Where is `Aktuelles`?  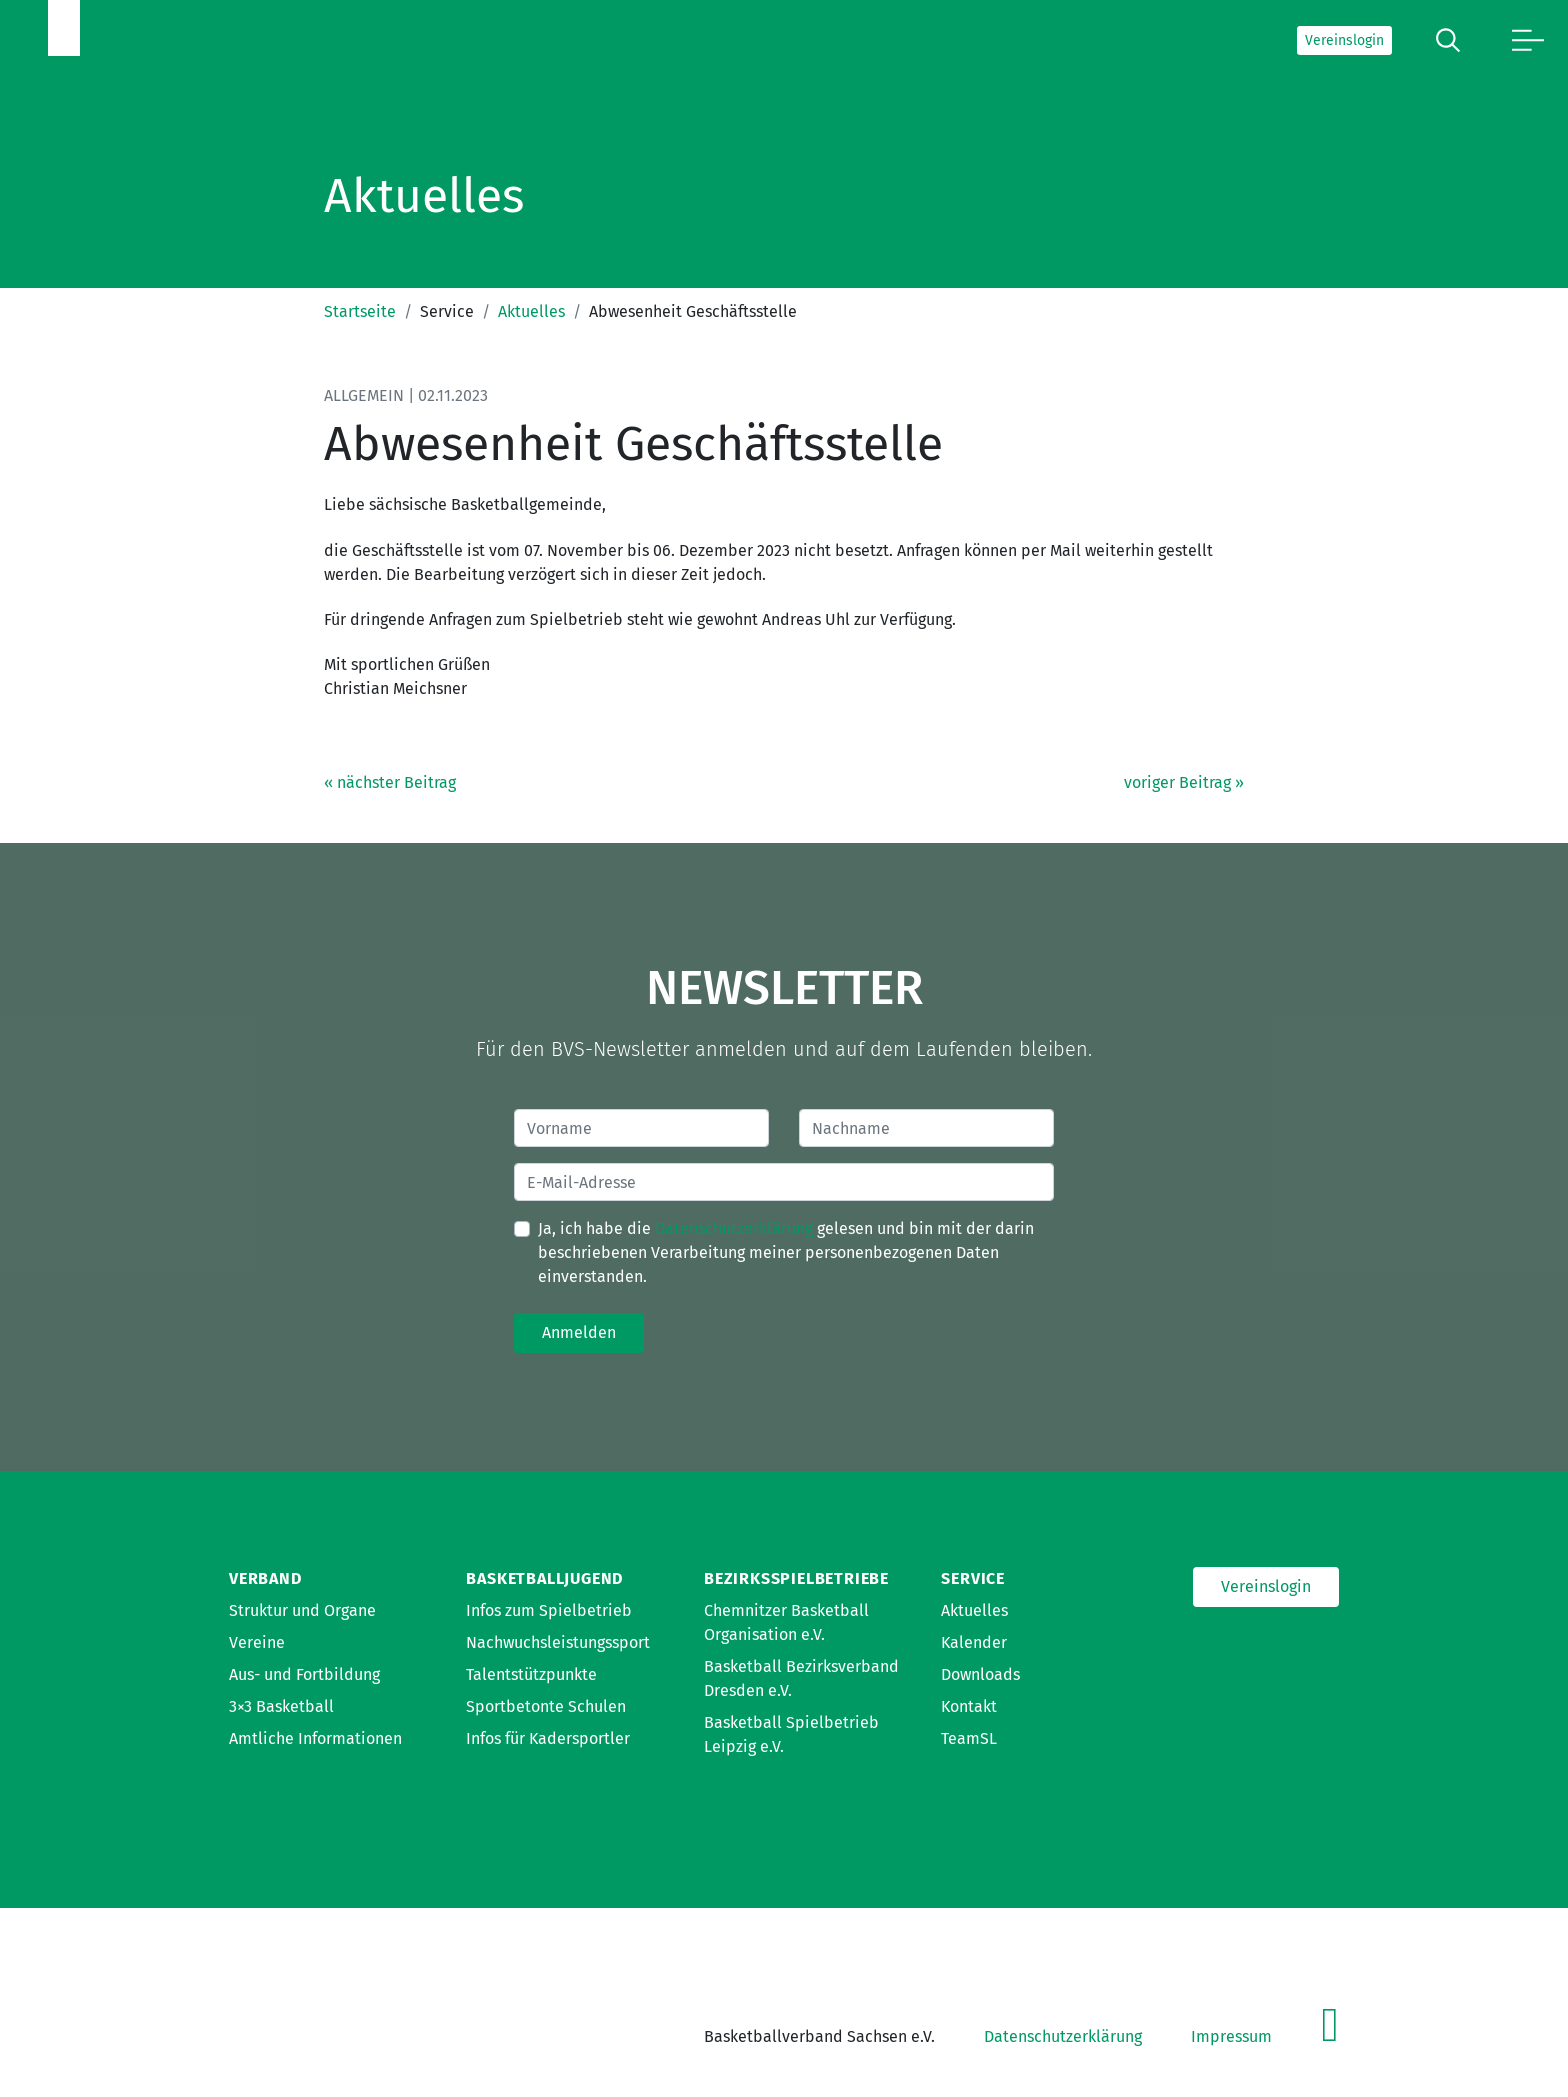 Aktuelles is located at coordinates (531, 311).